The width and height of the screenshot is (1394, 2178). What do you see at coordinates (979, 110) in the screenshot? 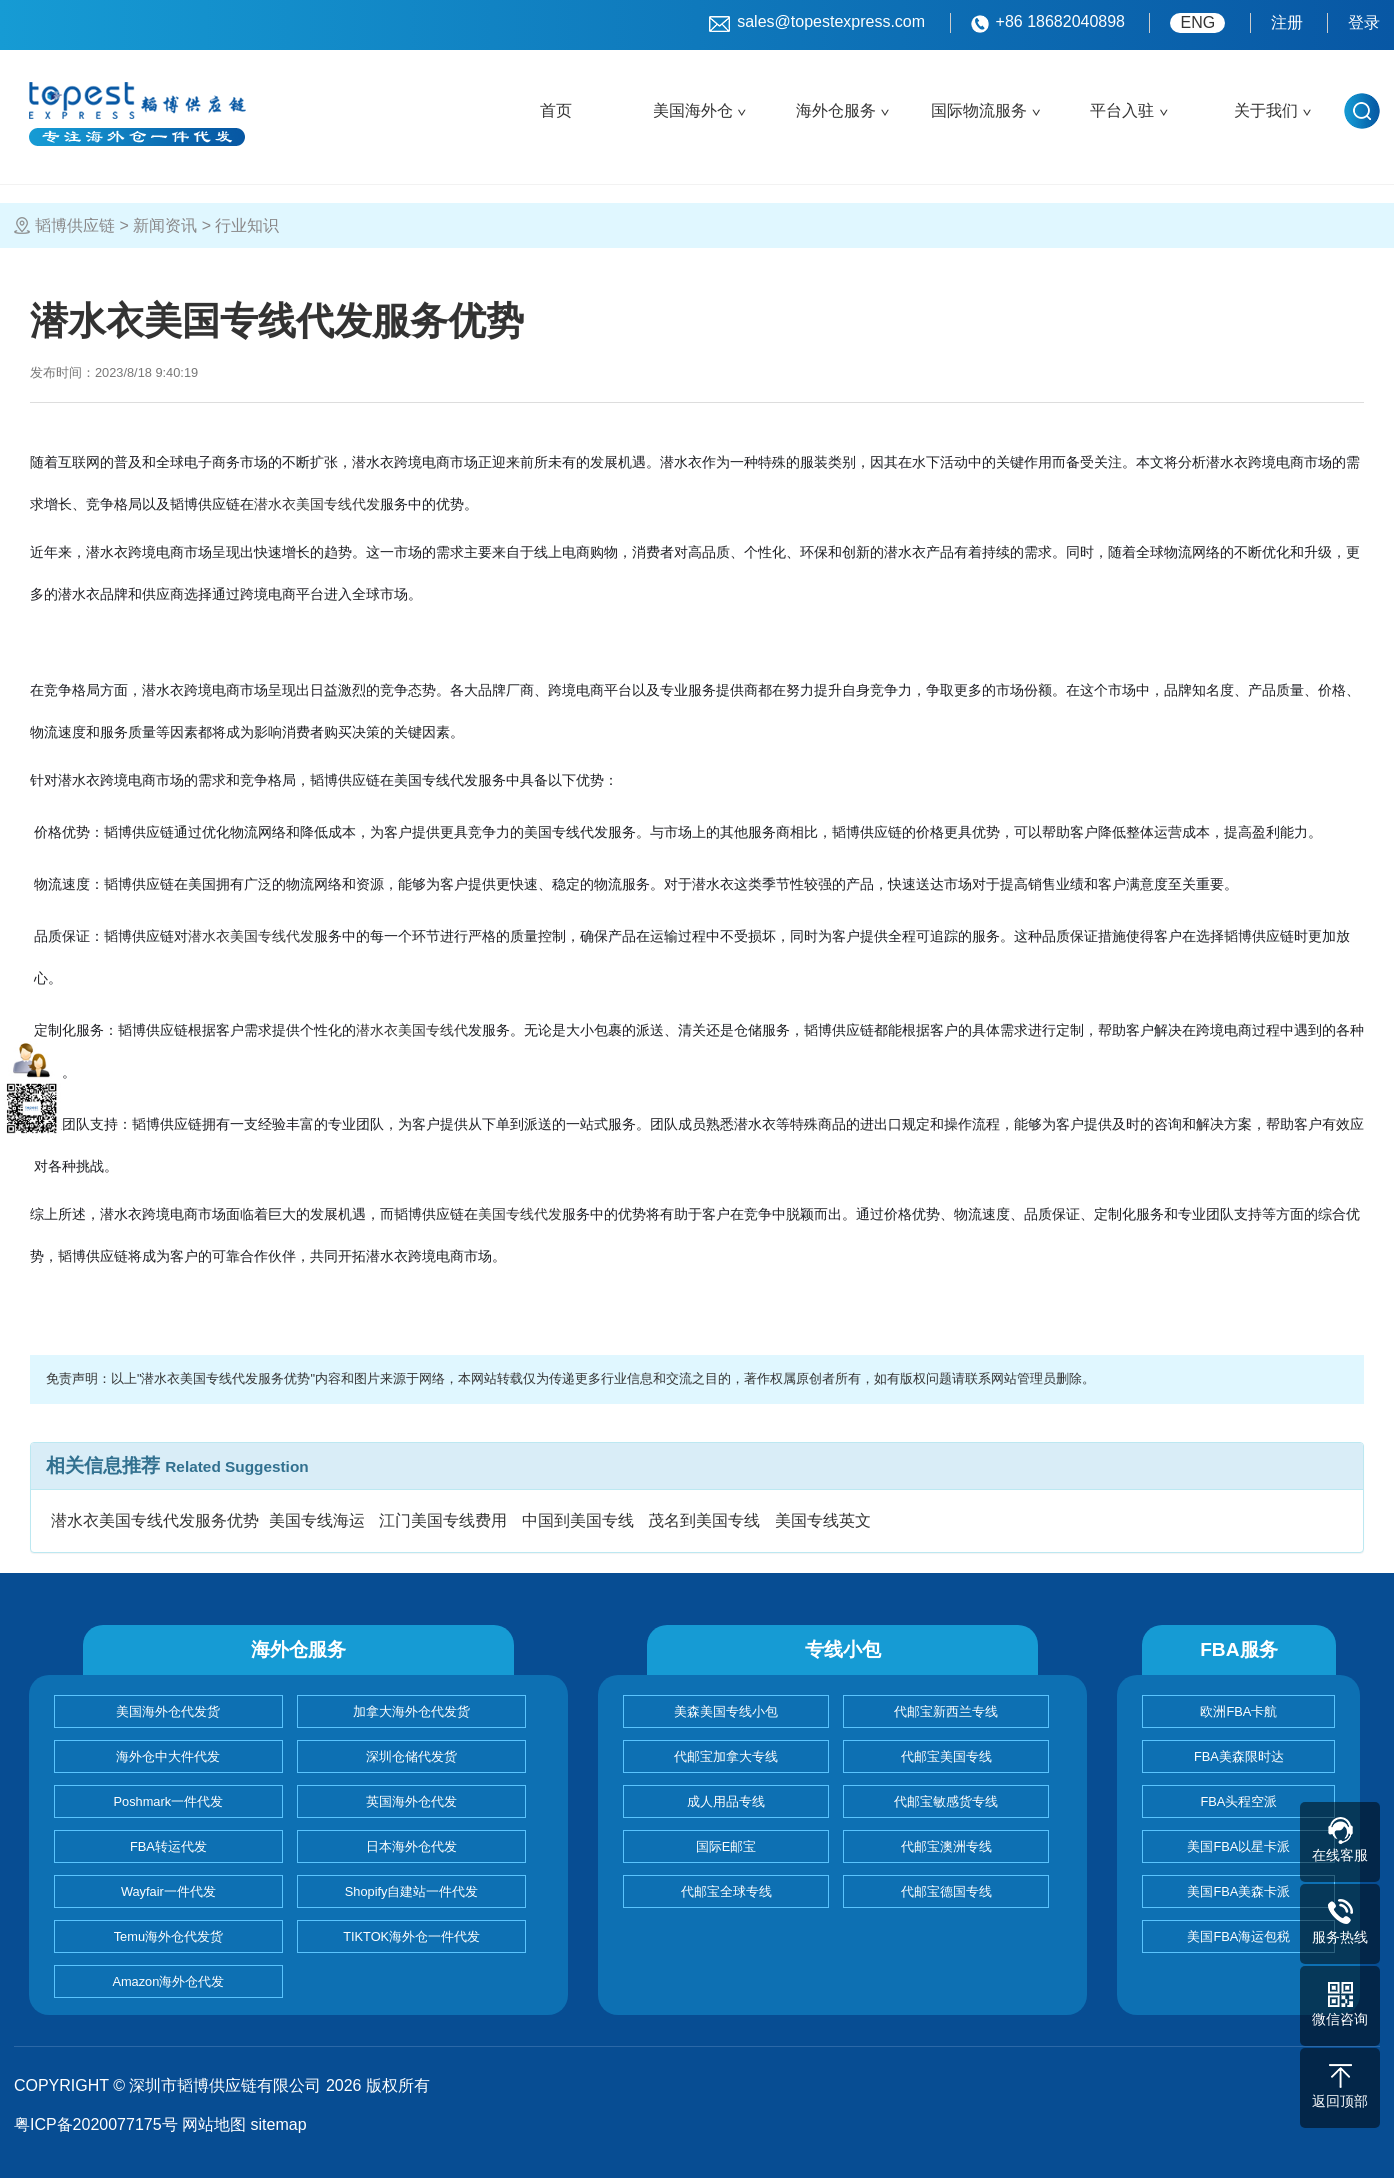
I see `国际物流服务` at bounding box center [979, 110].